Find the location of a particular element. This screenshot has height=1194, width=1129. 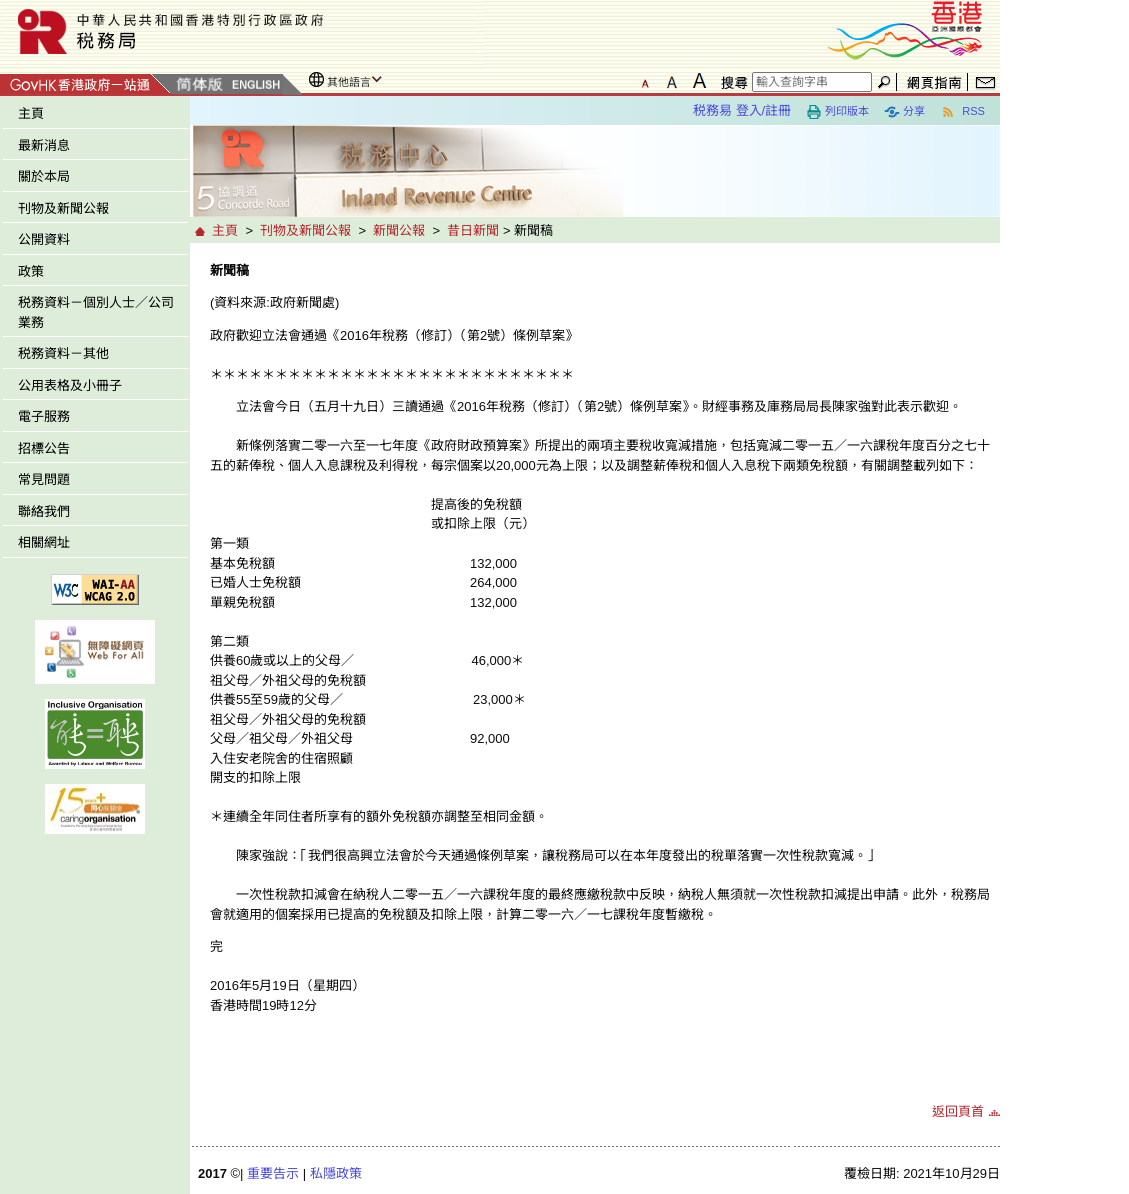

重要告示 is located at coordinates (273, 1173).